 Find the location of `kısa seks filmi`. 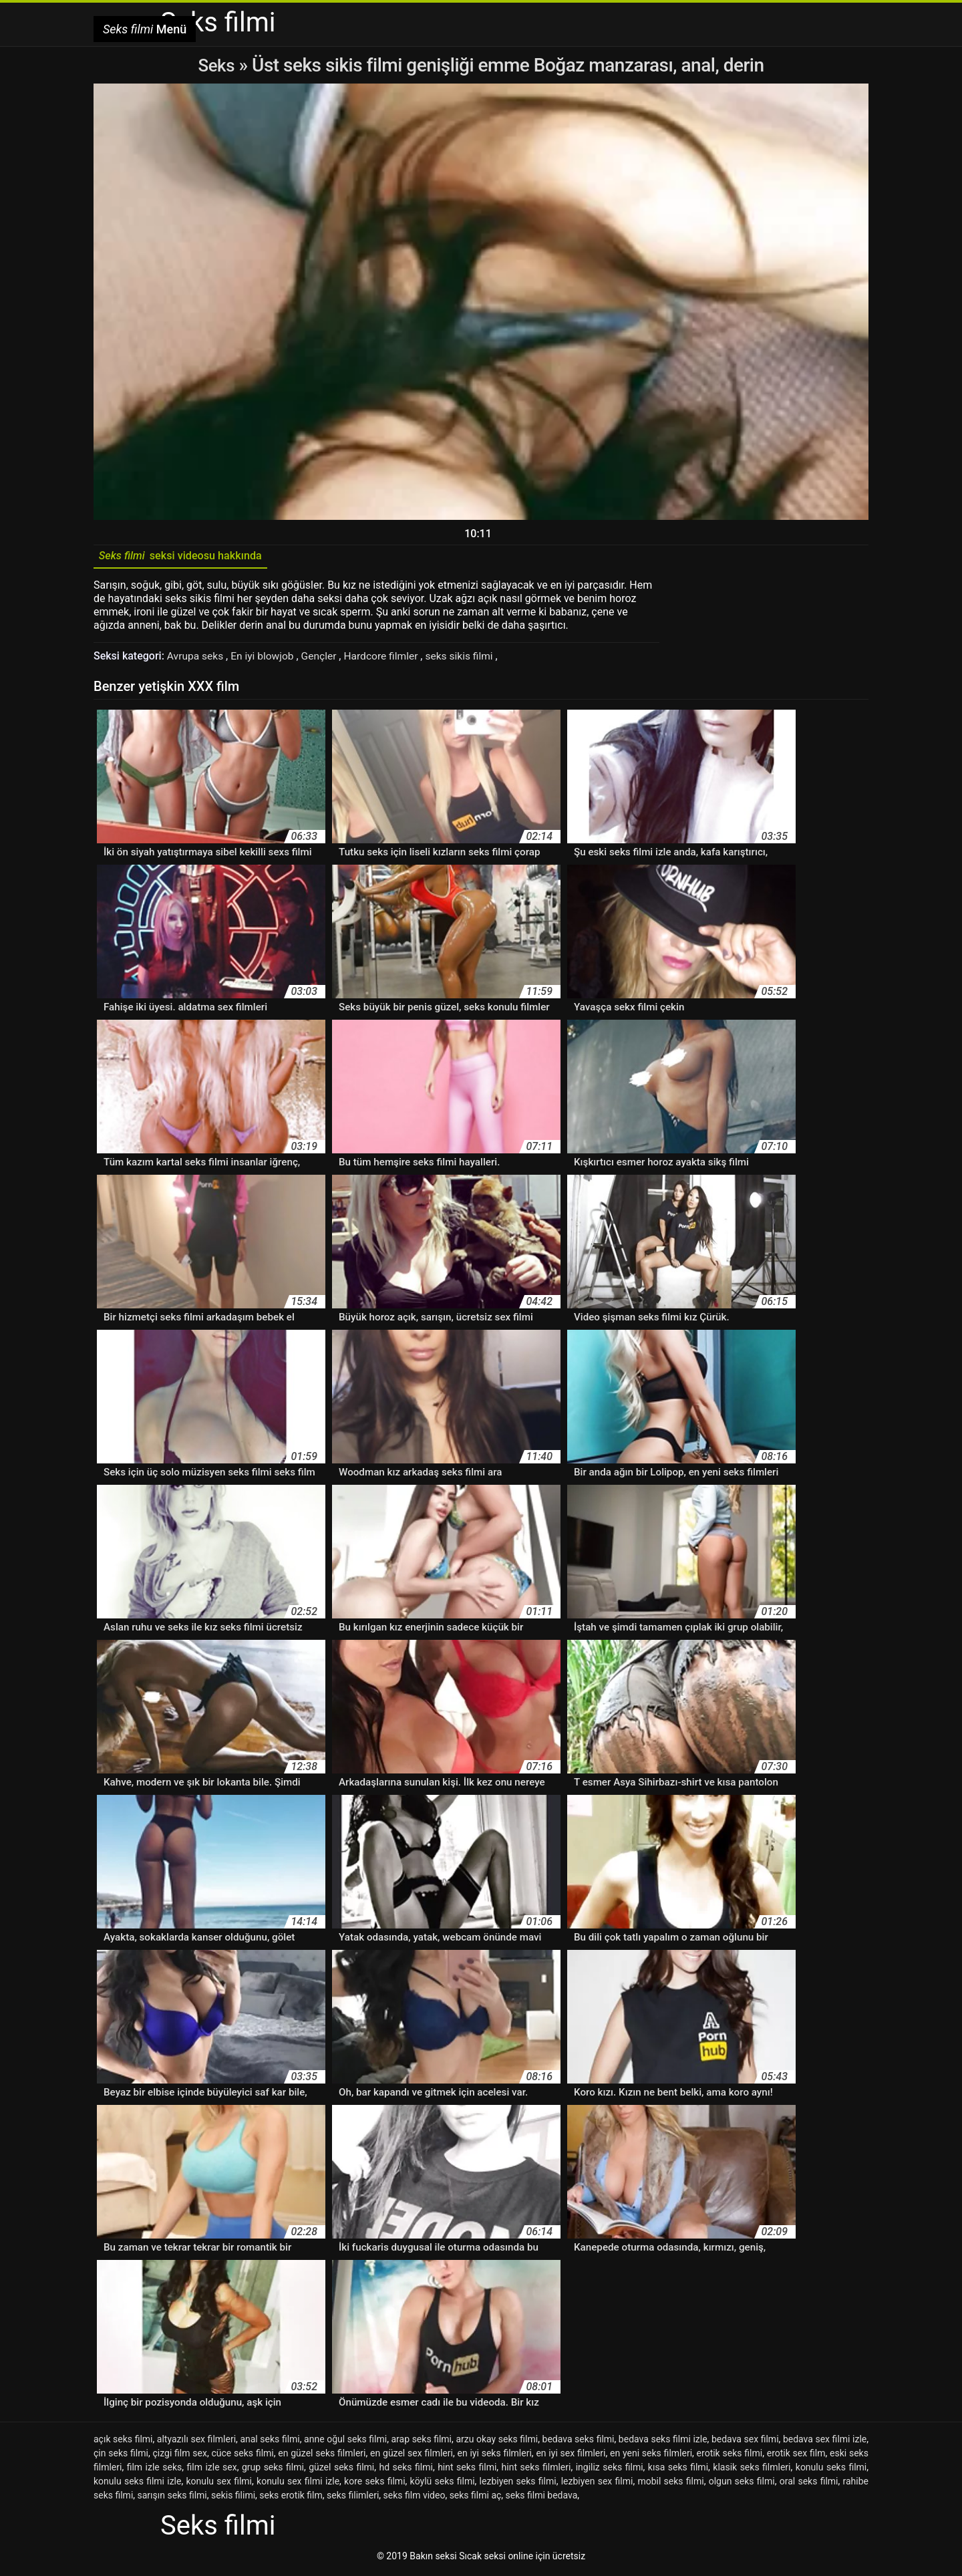

kısa seks filmi is located at coordinates (678, 2469).